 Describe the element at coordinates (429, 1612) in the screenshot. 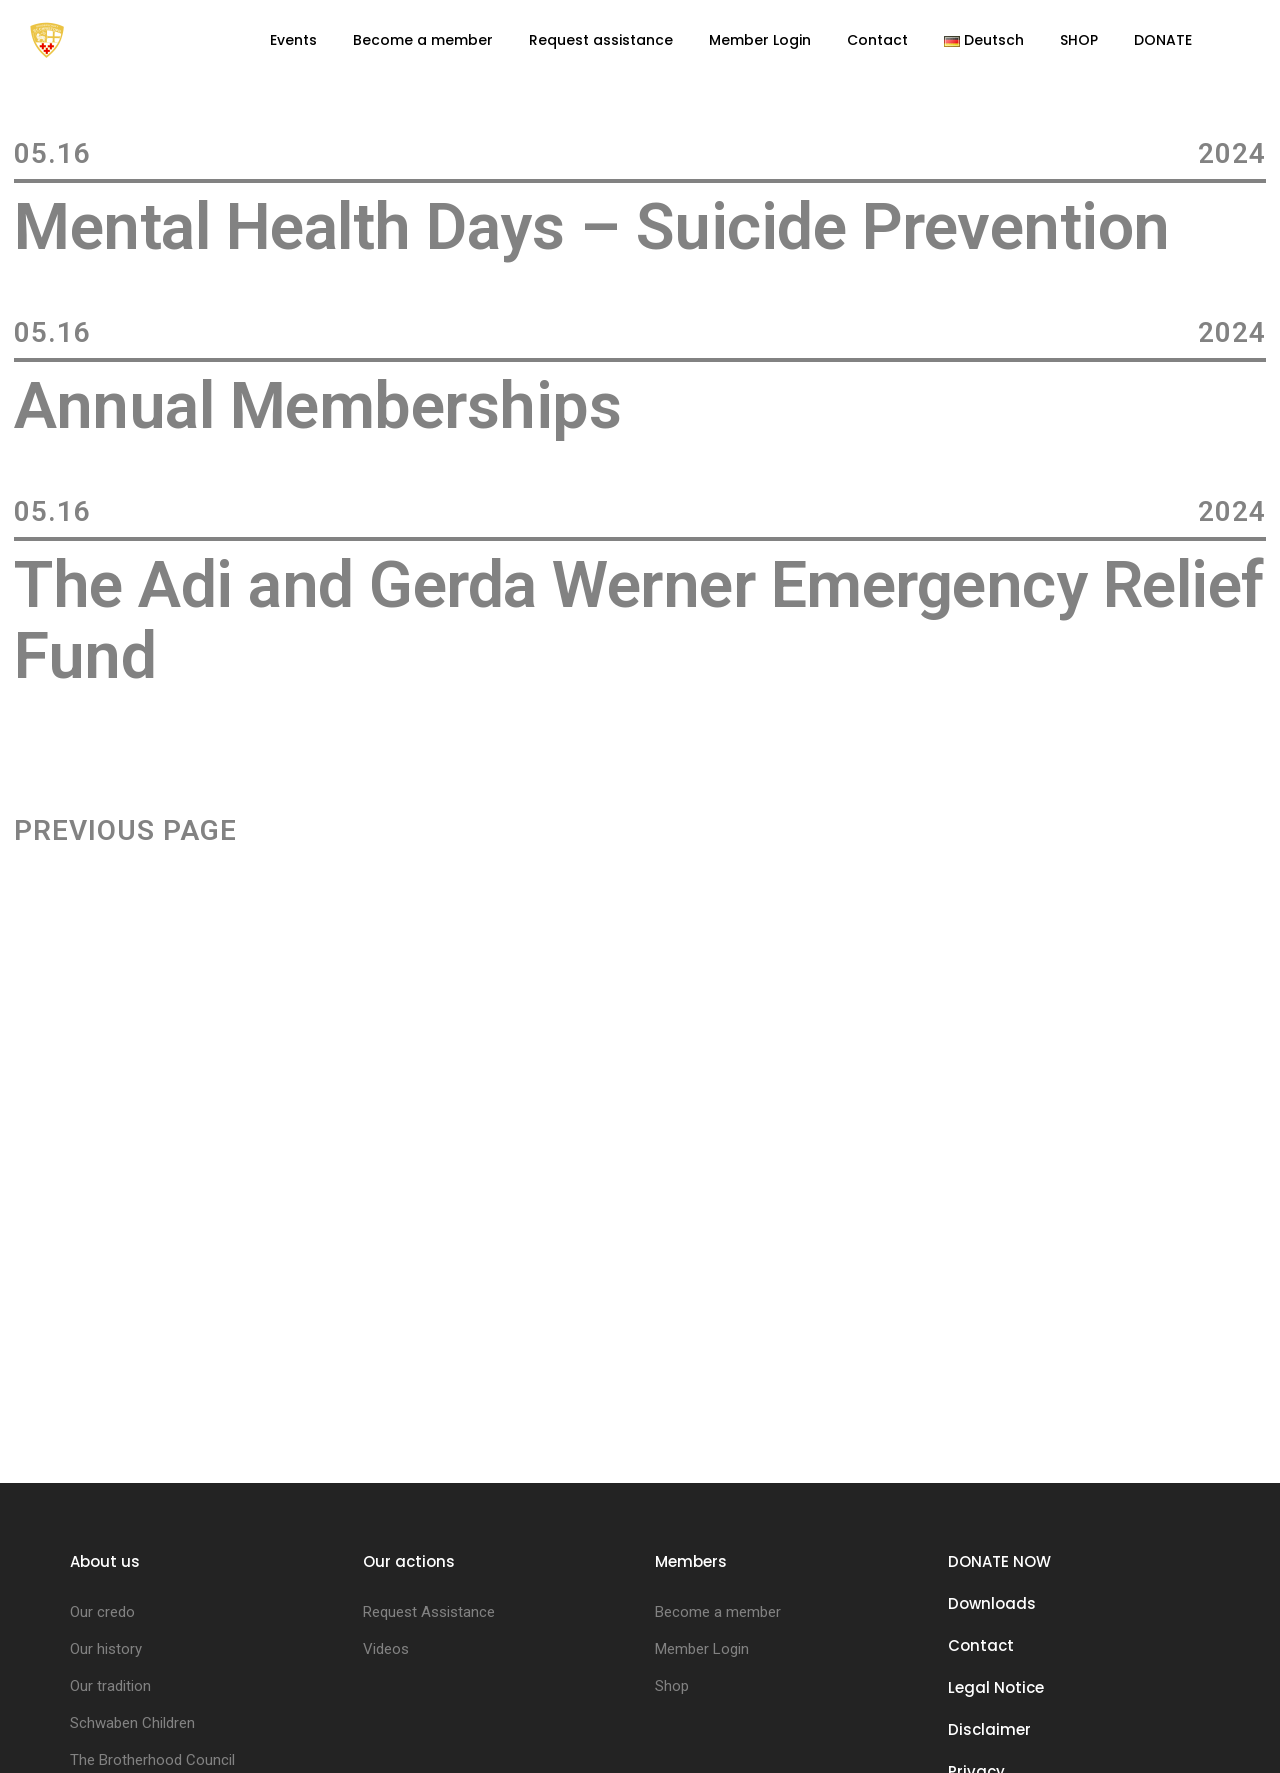

I see `Request Assistance` at that location.